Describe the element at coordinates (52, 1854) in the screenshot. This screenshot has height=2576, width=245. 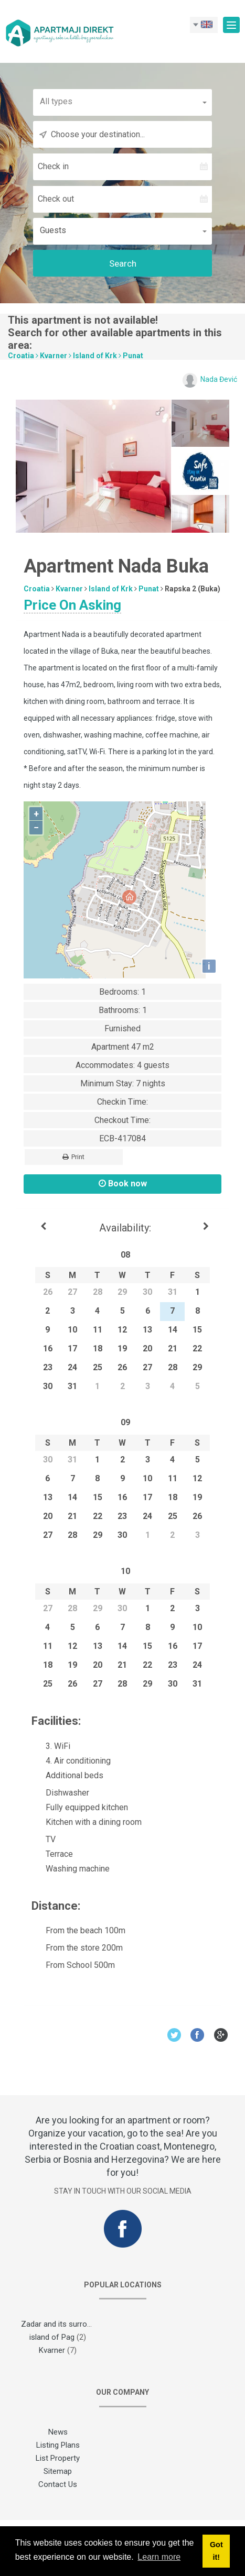
I see `Terrace` at that location.